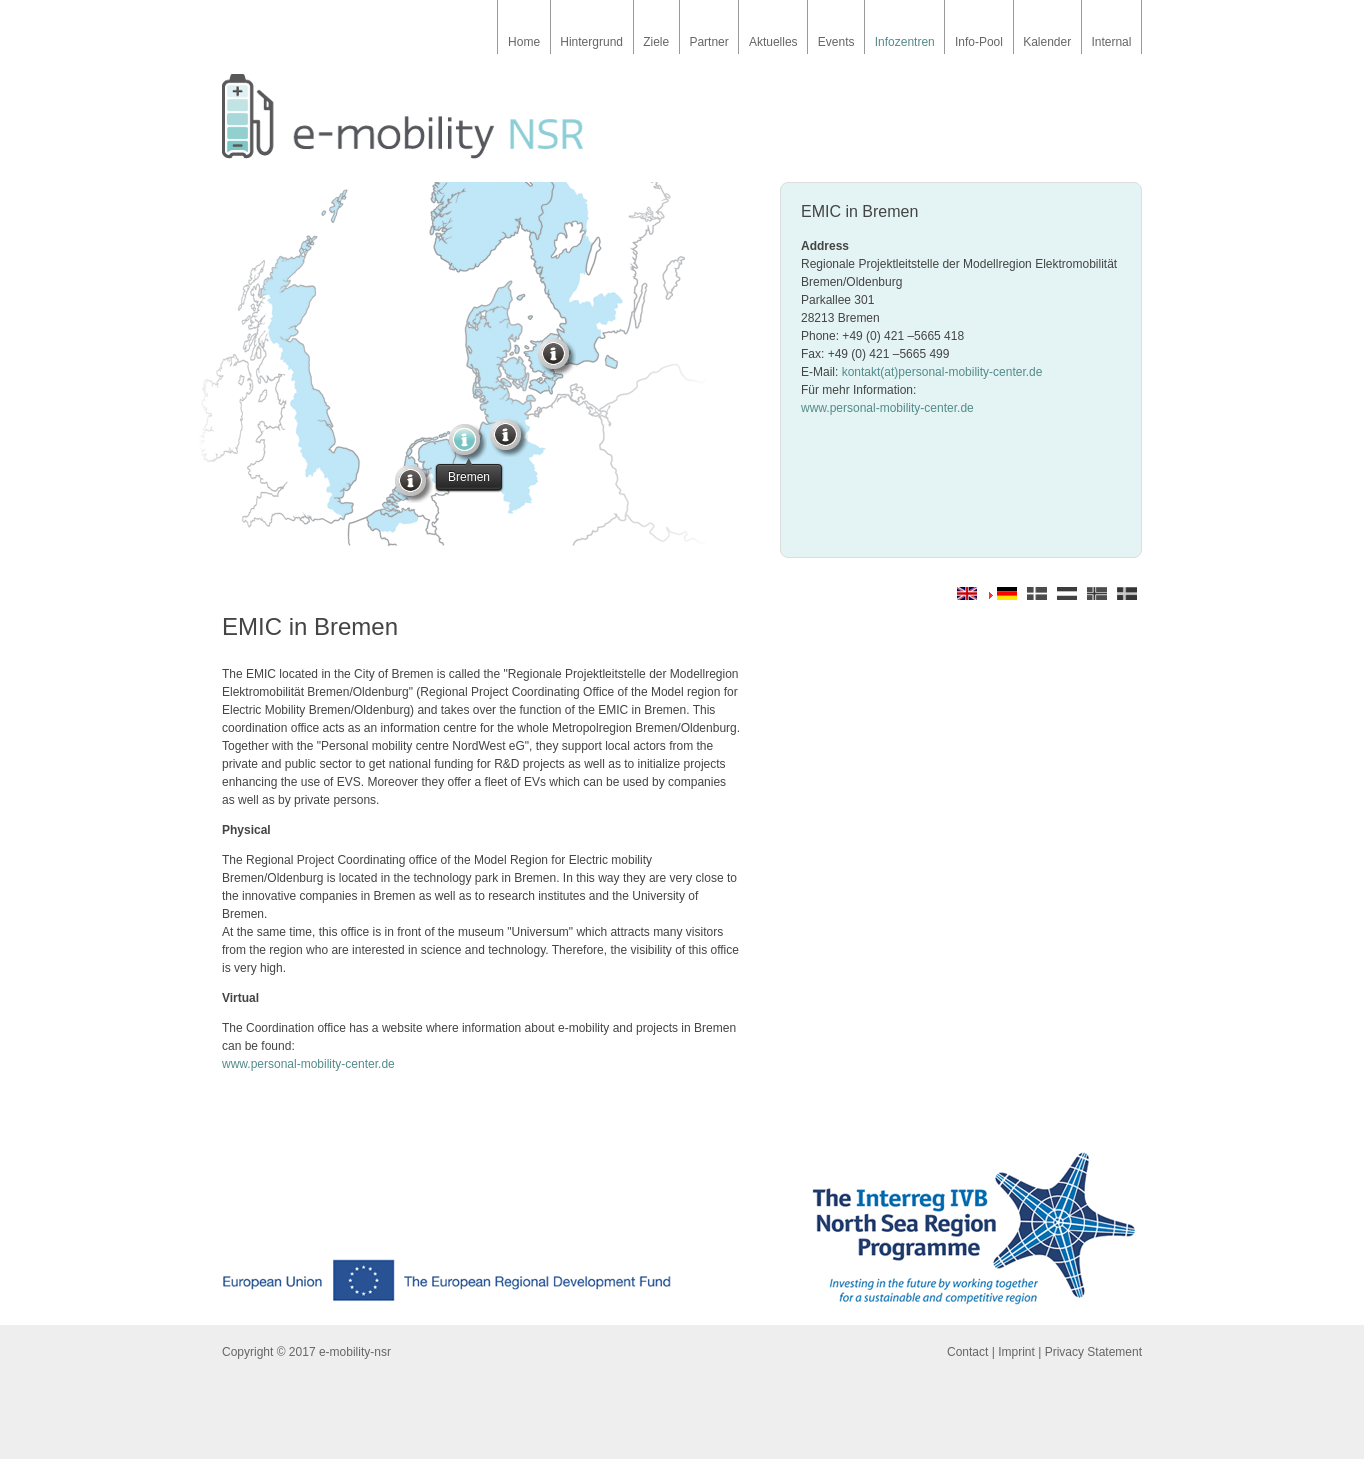  Describe the element at coordinates (510, 439) in the screenshot. I see `Hamburg` at that location.